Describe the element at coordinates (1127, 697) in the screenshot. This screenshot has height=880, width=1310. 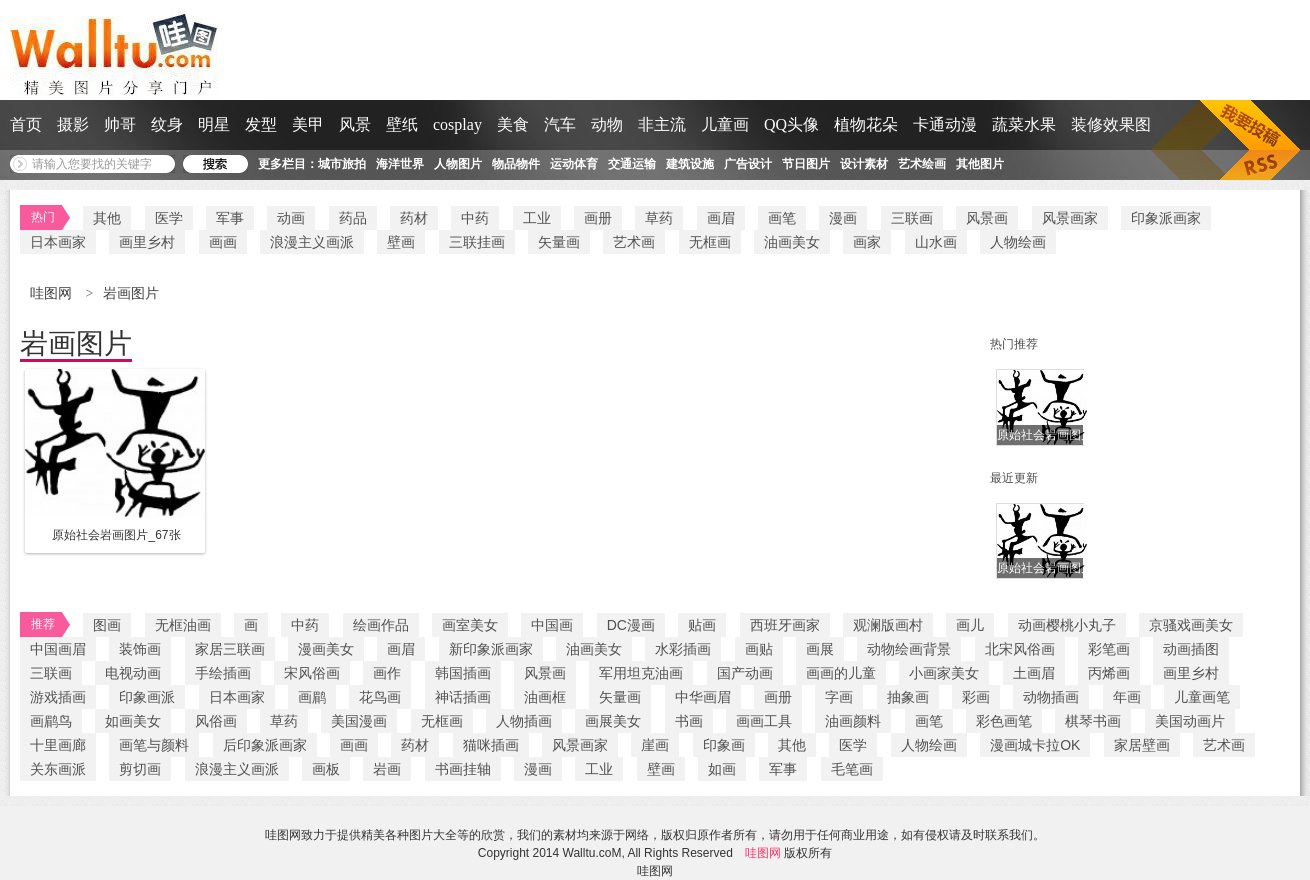
I see `年画` at that location.